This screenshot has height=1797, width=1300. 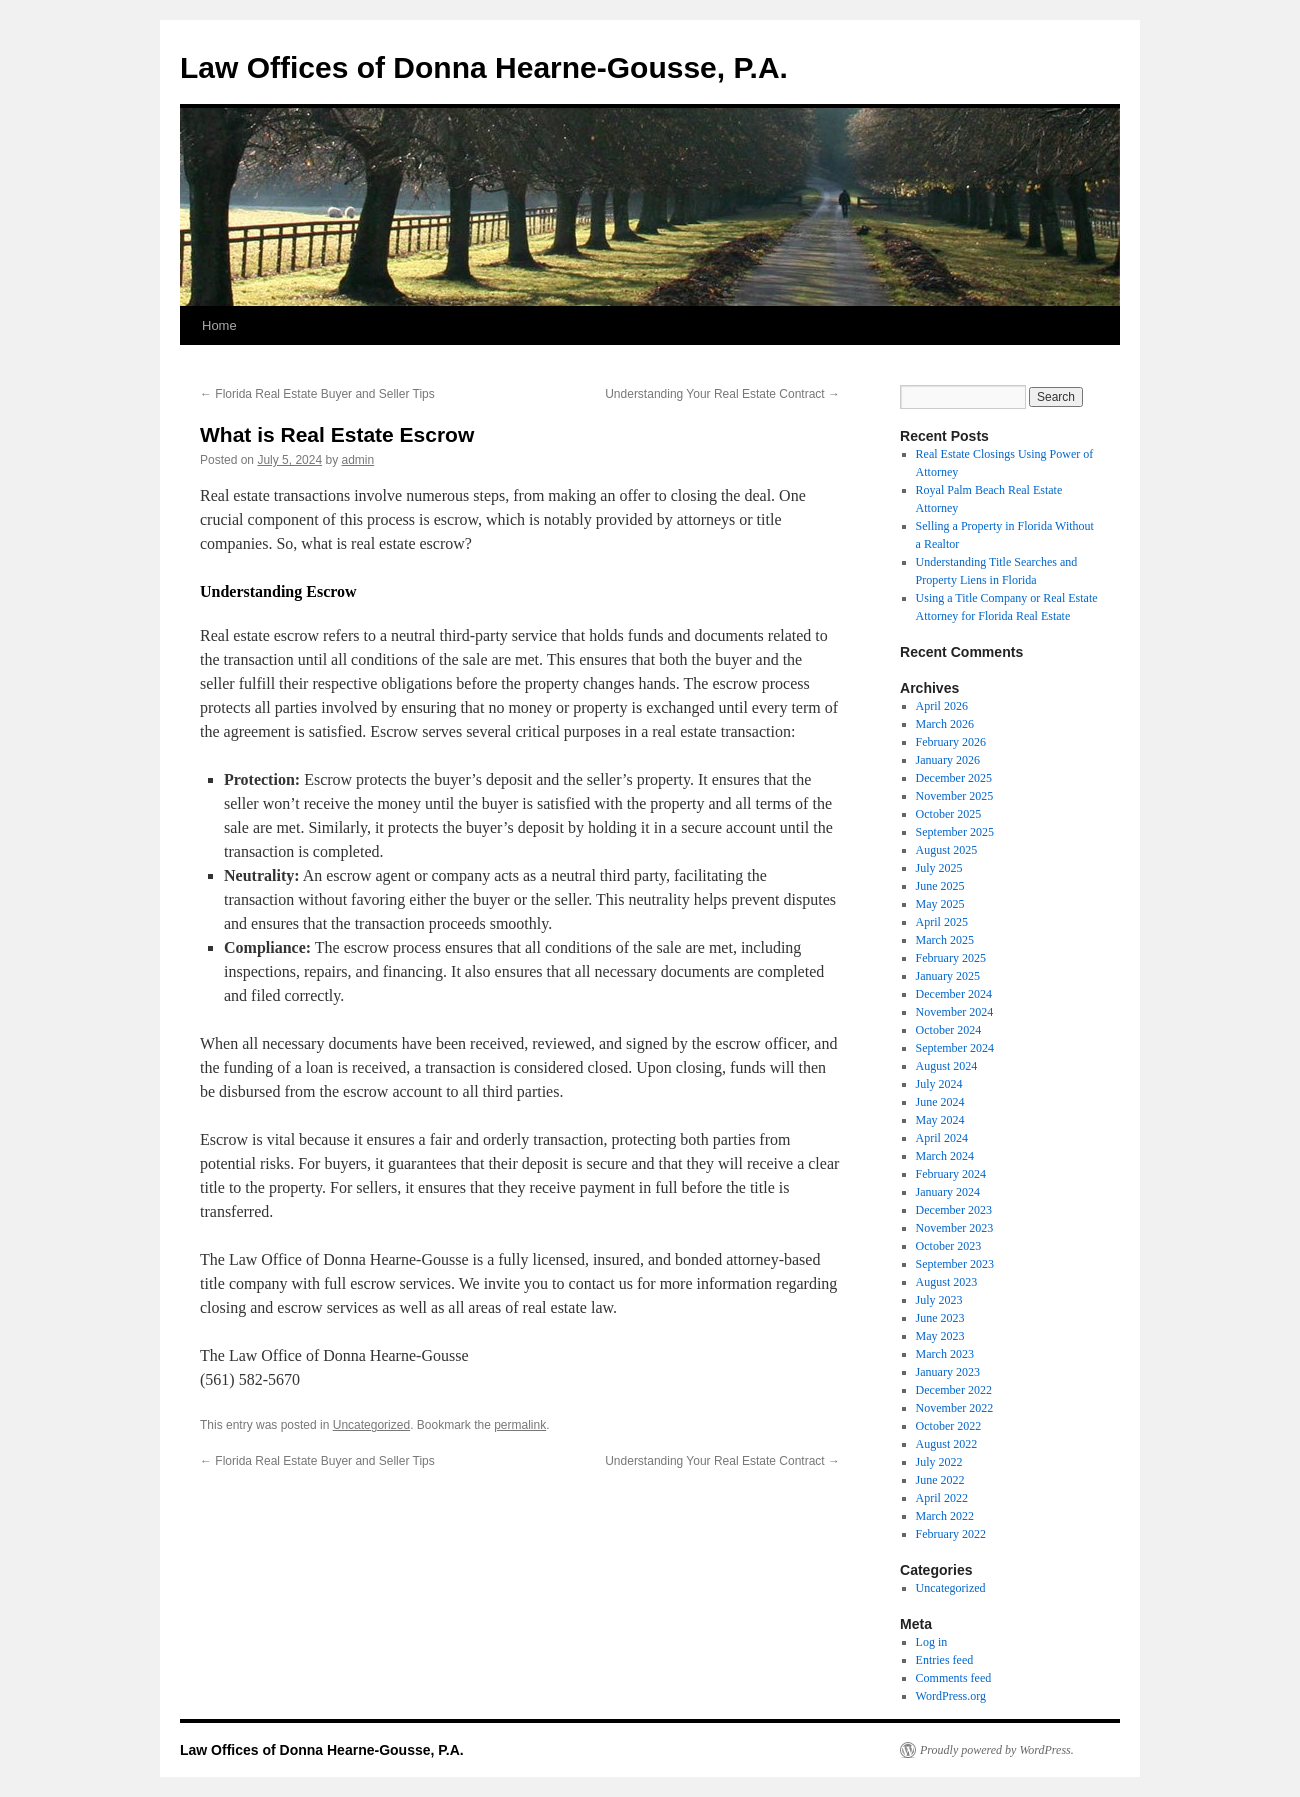 I want to click on September 2023, so click(x=955, y=1264).